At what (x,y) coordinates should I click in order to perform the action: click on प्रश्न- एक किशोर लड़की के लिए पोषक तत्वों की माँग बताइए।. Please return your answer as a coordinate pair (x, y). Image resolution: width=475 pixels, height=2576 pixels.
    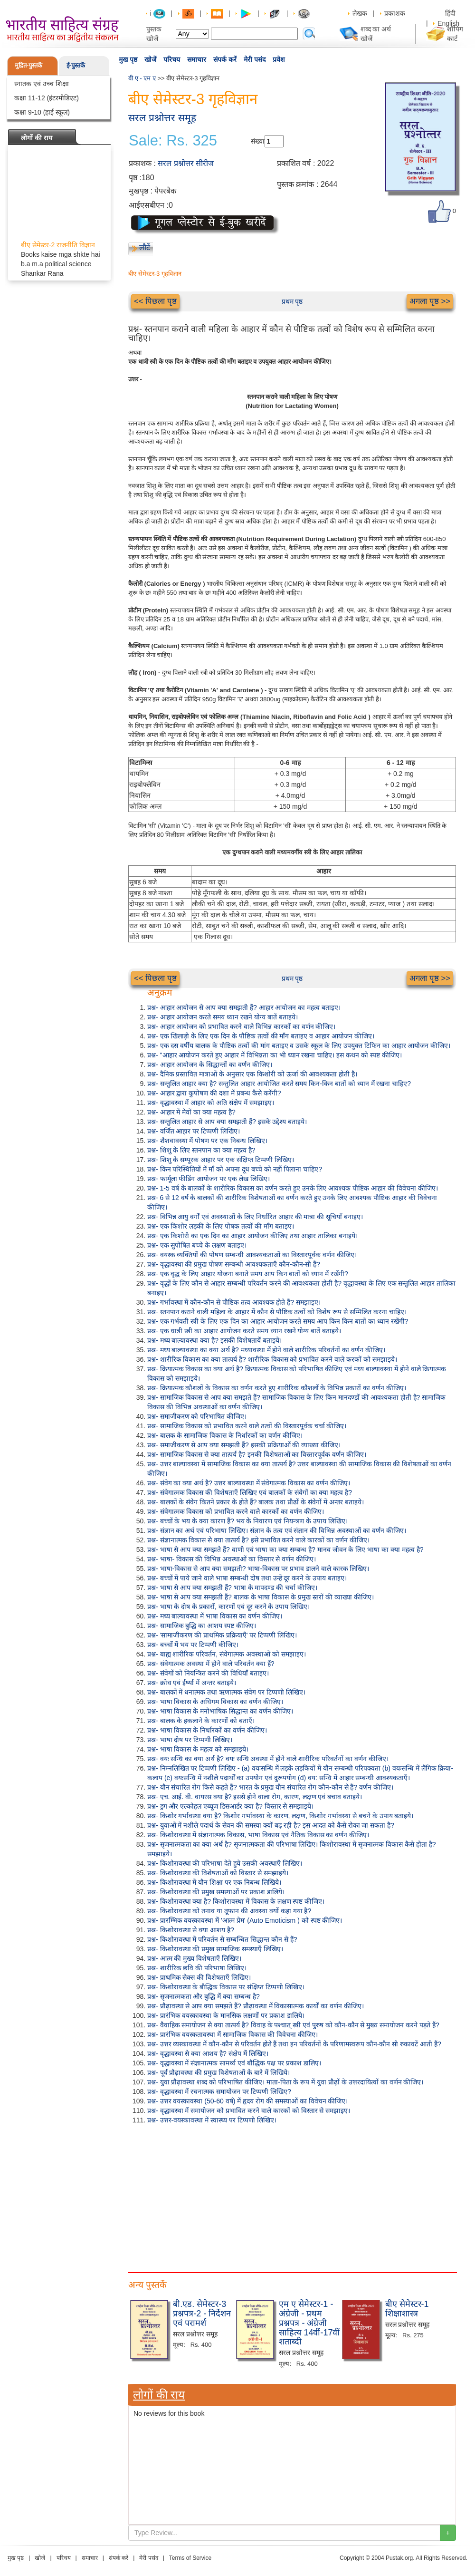
    Looking at the image, I should click on (220, 1226).